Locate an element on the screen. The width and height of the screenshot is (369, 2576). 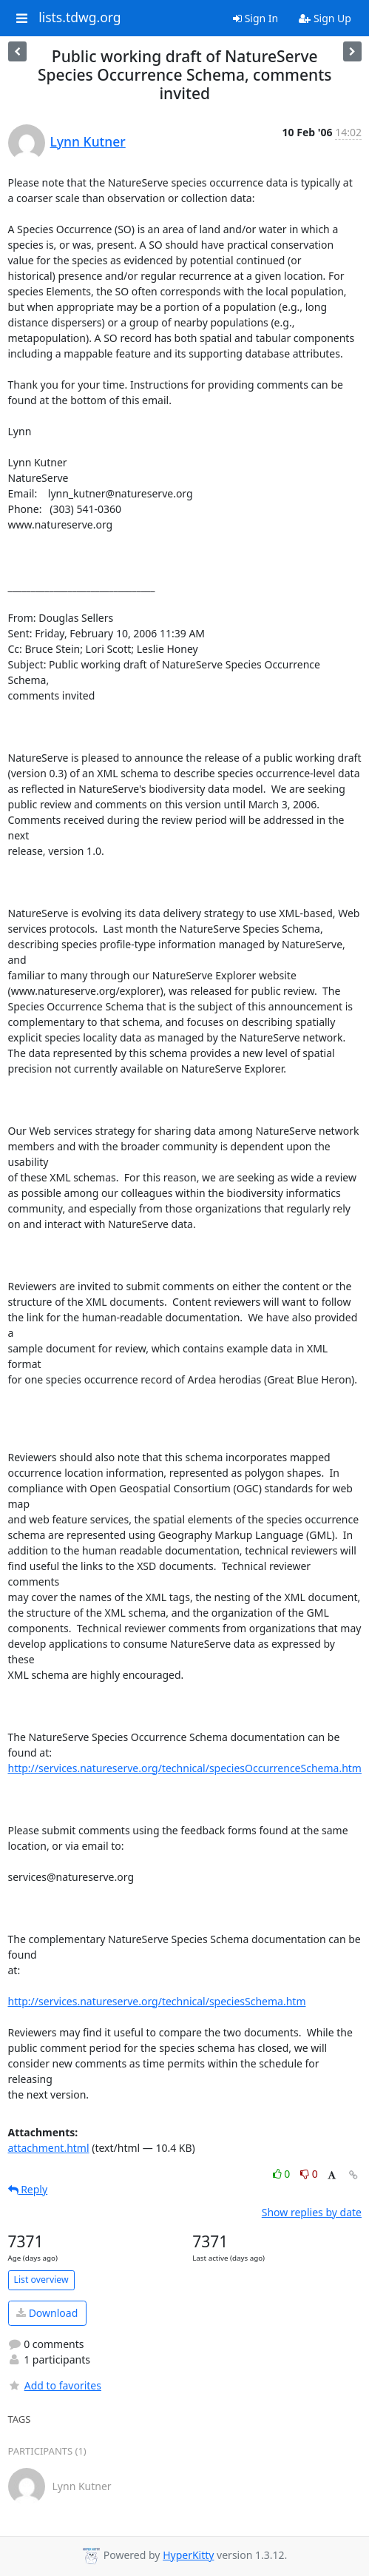
Download is located at coordinates (47, 2313).